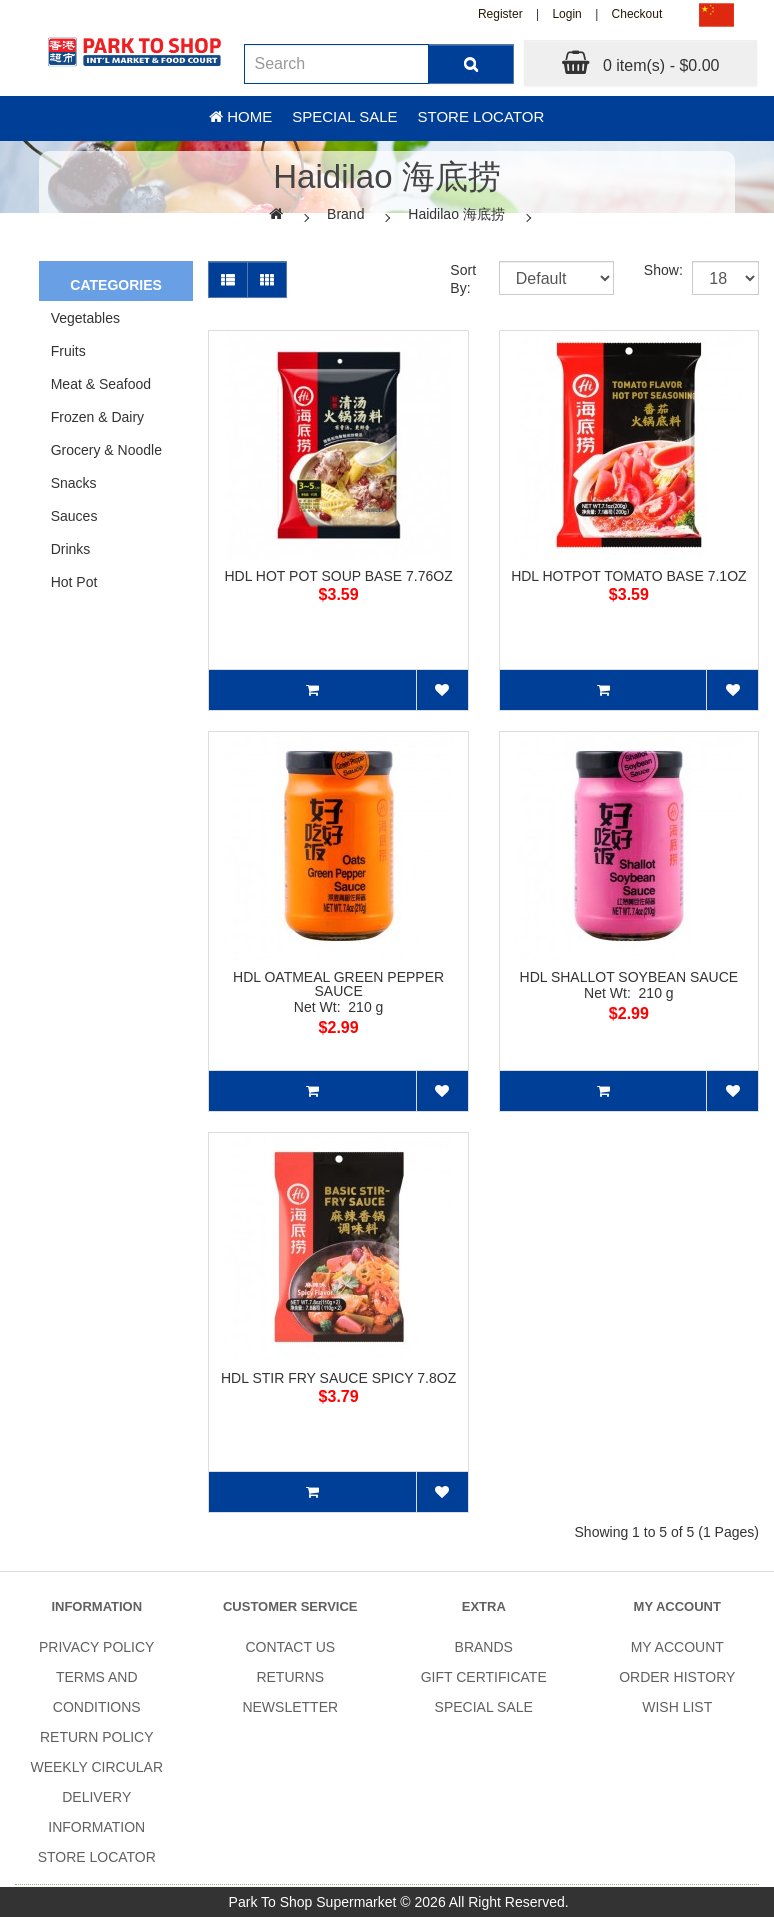 This screenshot has height=1917, width=774. I want to click on Fruits, so click(68, 351).